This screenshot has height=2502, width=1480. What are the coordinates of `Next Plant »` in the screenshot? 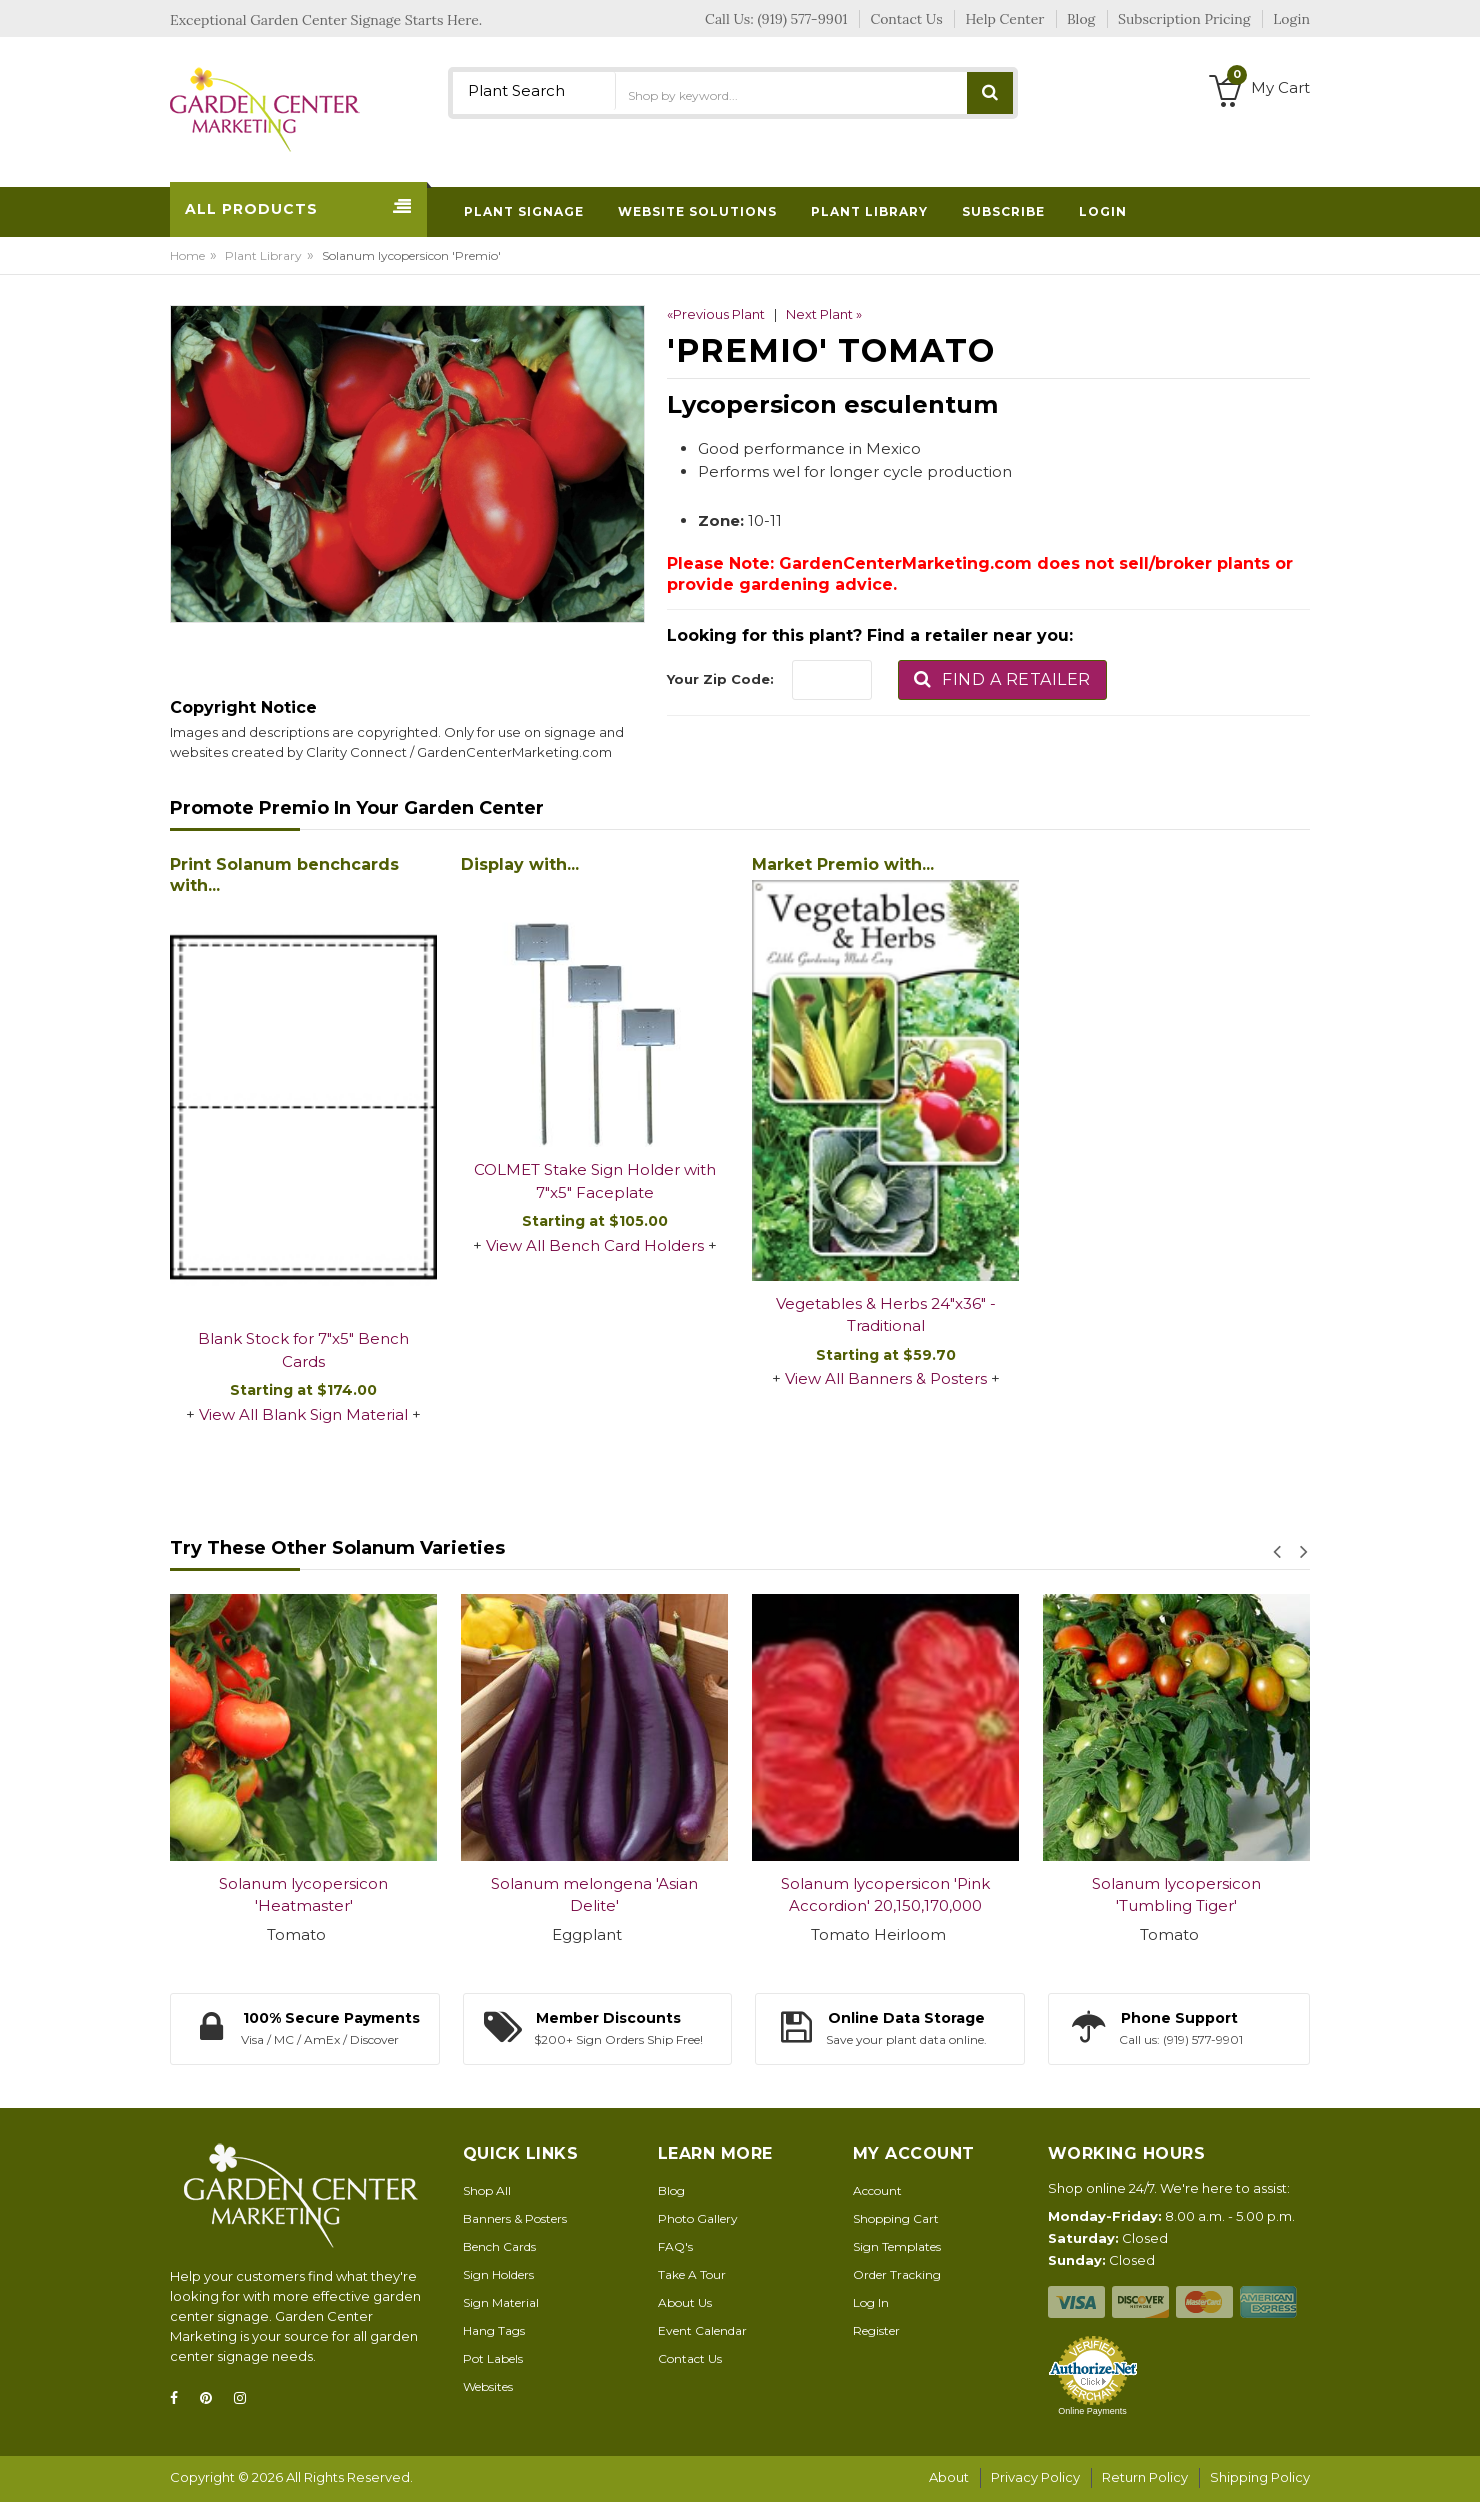 It's located at (824, 314).